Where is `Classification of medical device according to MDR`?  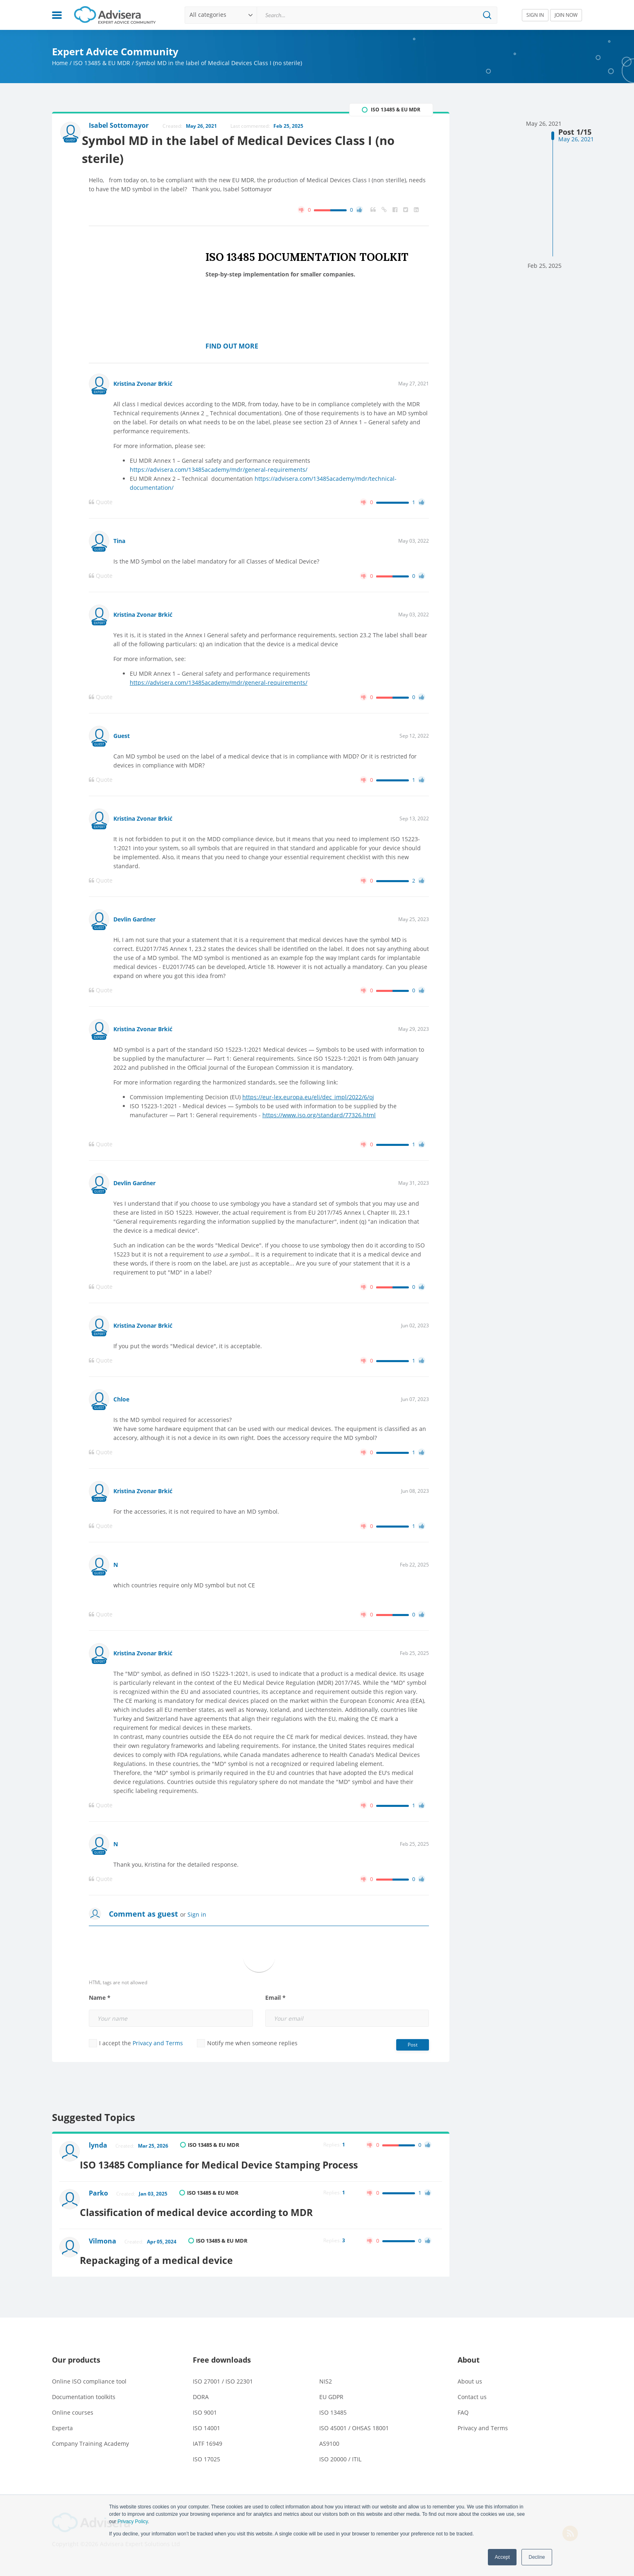 Classification of medical device according to MDR is located at coordinates (211, 2206).